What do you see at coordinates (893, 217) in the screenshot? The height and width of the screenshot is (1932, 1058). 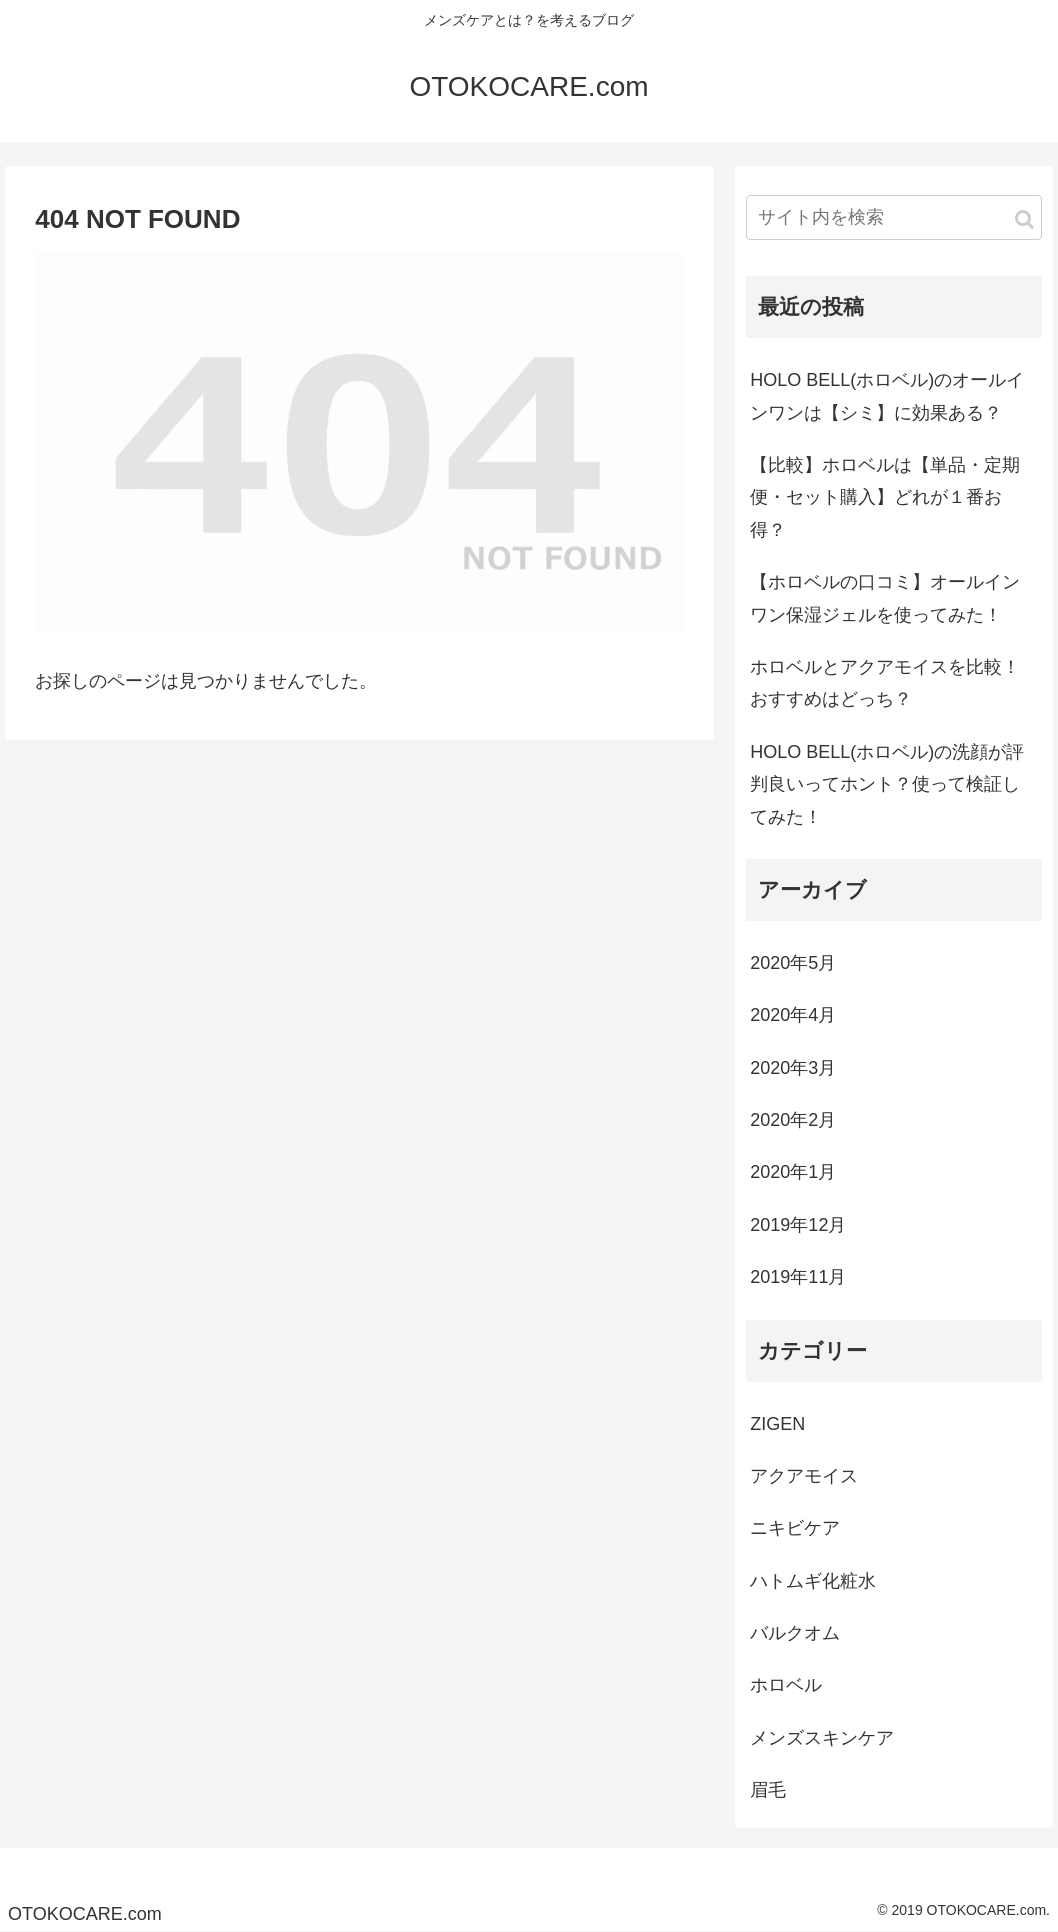 I see `[input]` at bounding box center [893, 217].